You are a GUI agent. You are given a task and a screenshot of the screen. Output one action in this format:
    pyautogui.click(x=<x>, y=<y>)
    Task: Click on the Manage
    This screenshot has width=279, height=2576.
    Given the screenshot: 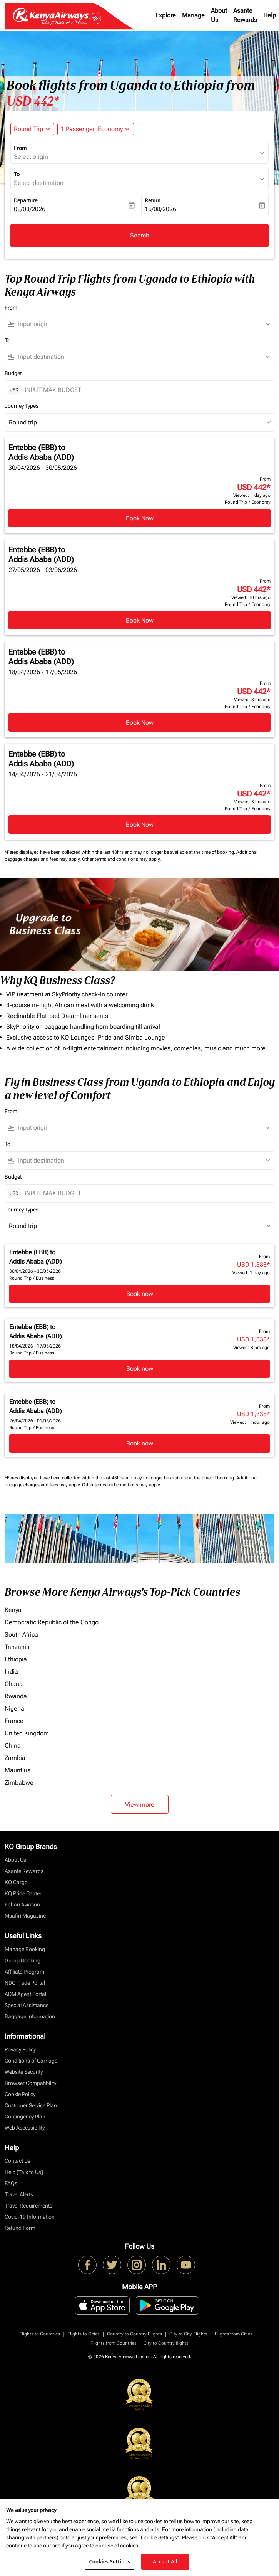 What is the action you would take?
    pyautogui.click(x=193, y=15)
    